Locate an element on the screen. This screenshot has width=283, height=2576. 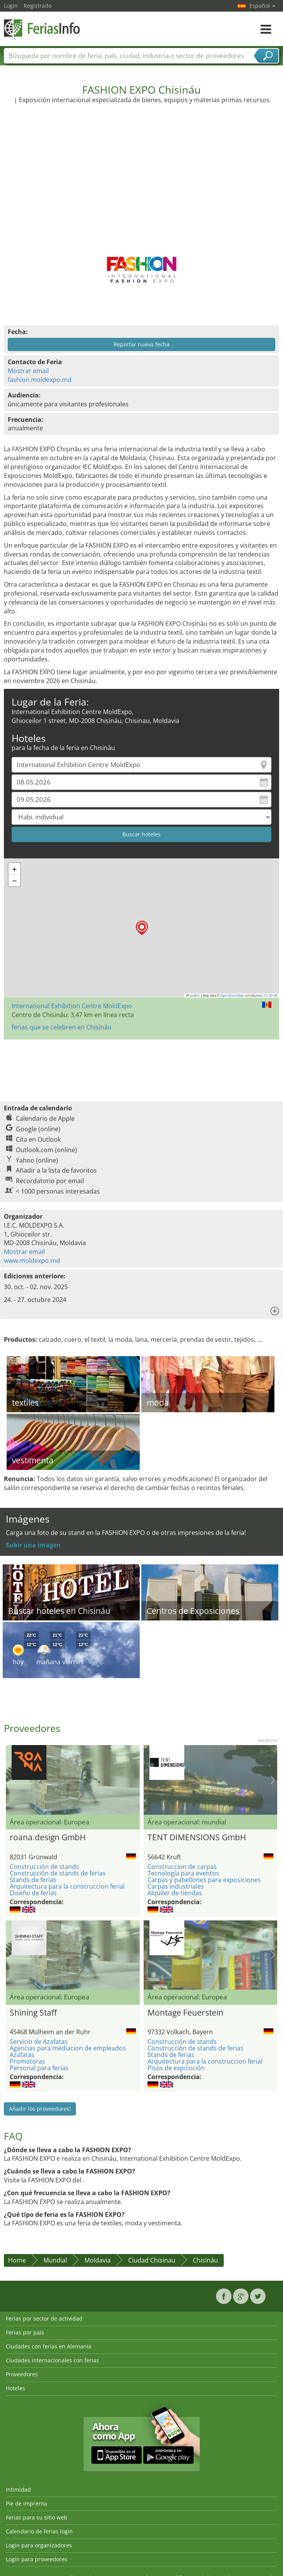
Shining Staff is located at coordinates (33, 2012).